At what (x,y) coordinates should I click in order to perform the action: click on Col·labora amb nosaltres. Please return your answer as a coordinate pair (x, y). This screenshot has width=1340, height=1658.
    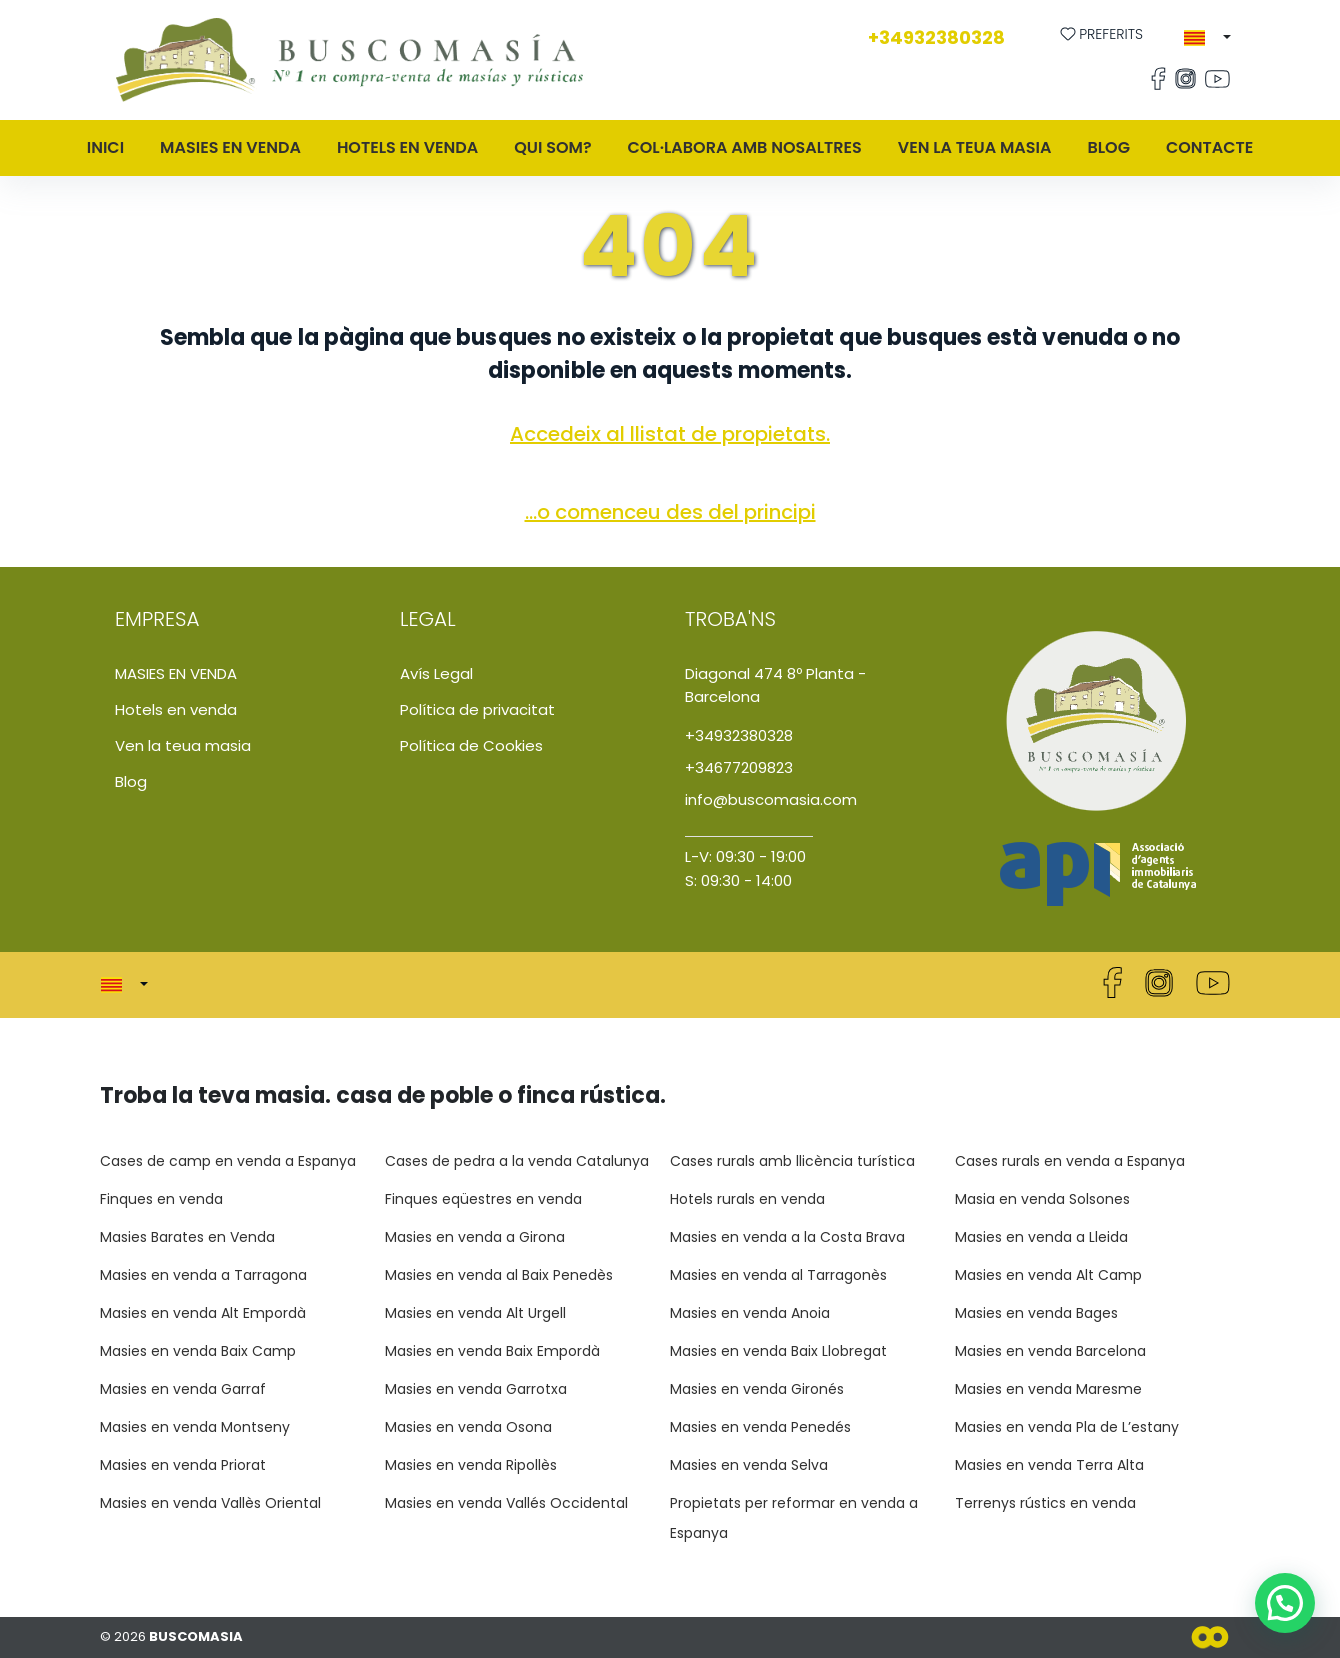
    Looking at the image, I should click on (745, 147).